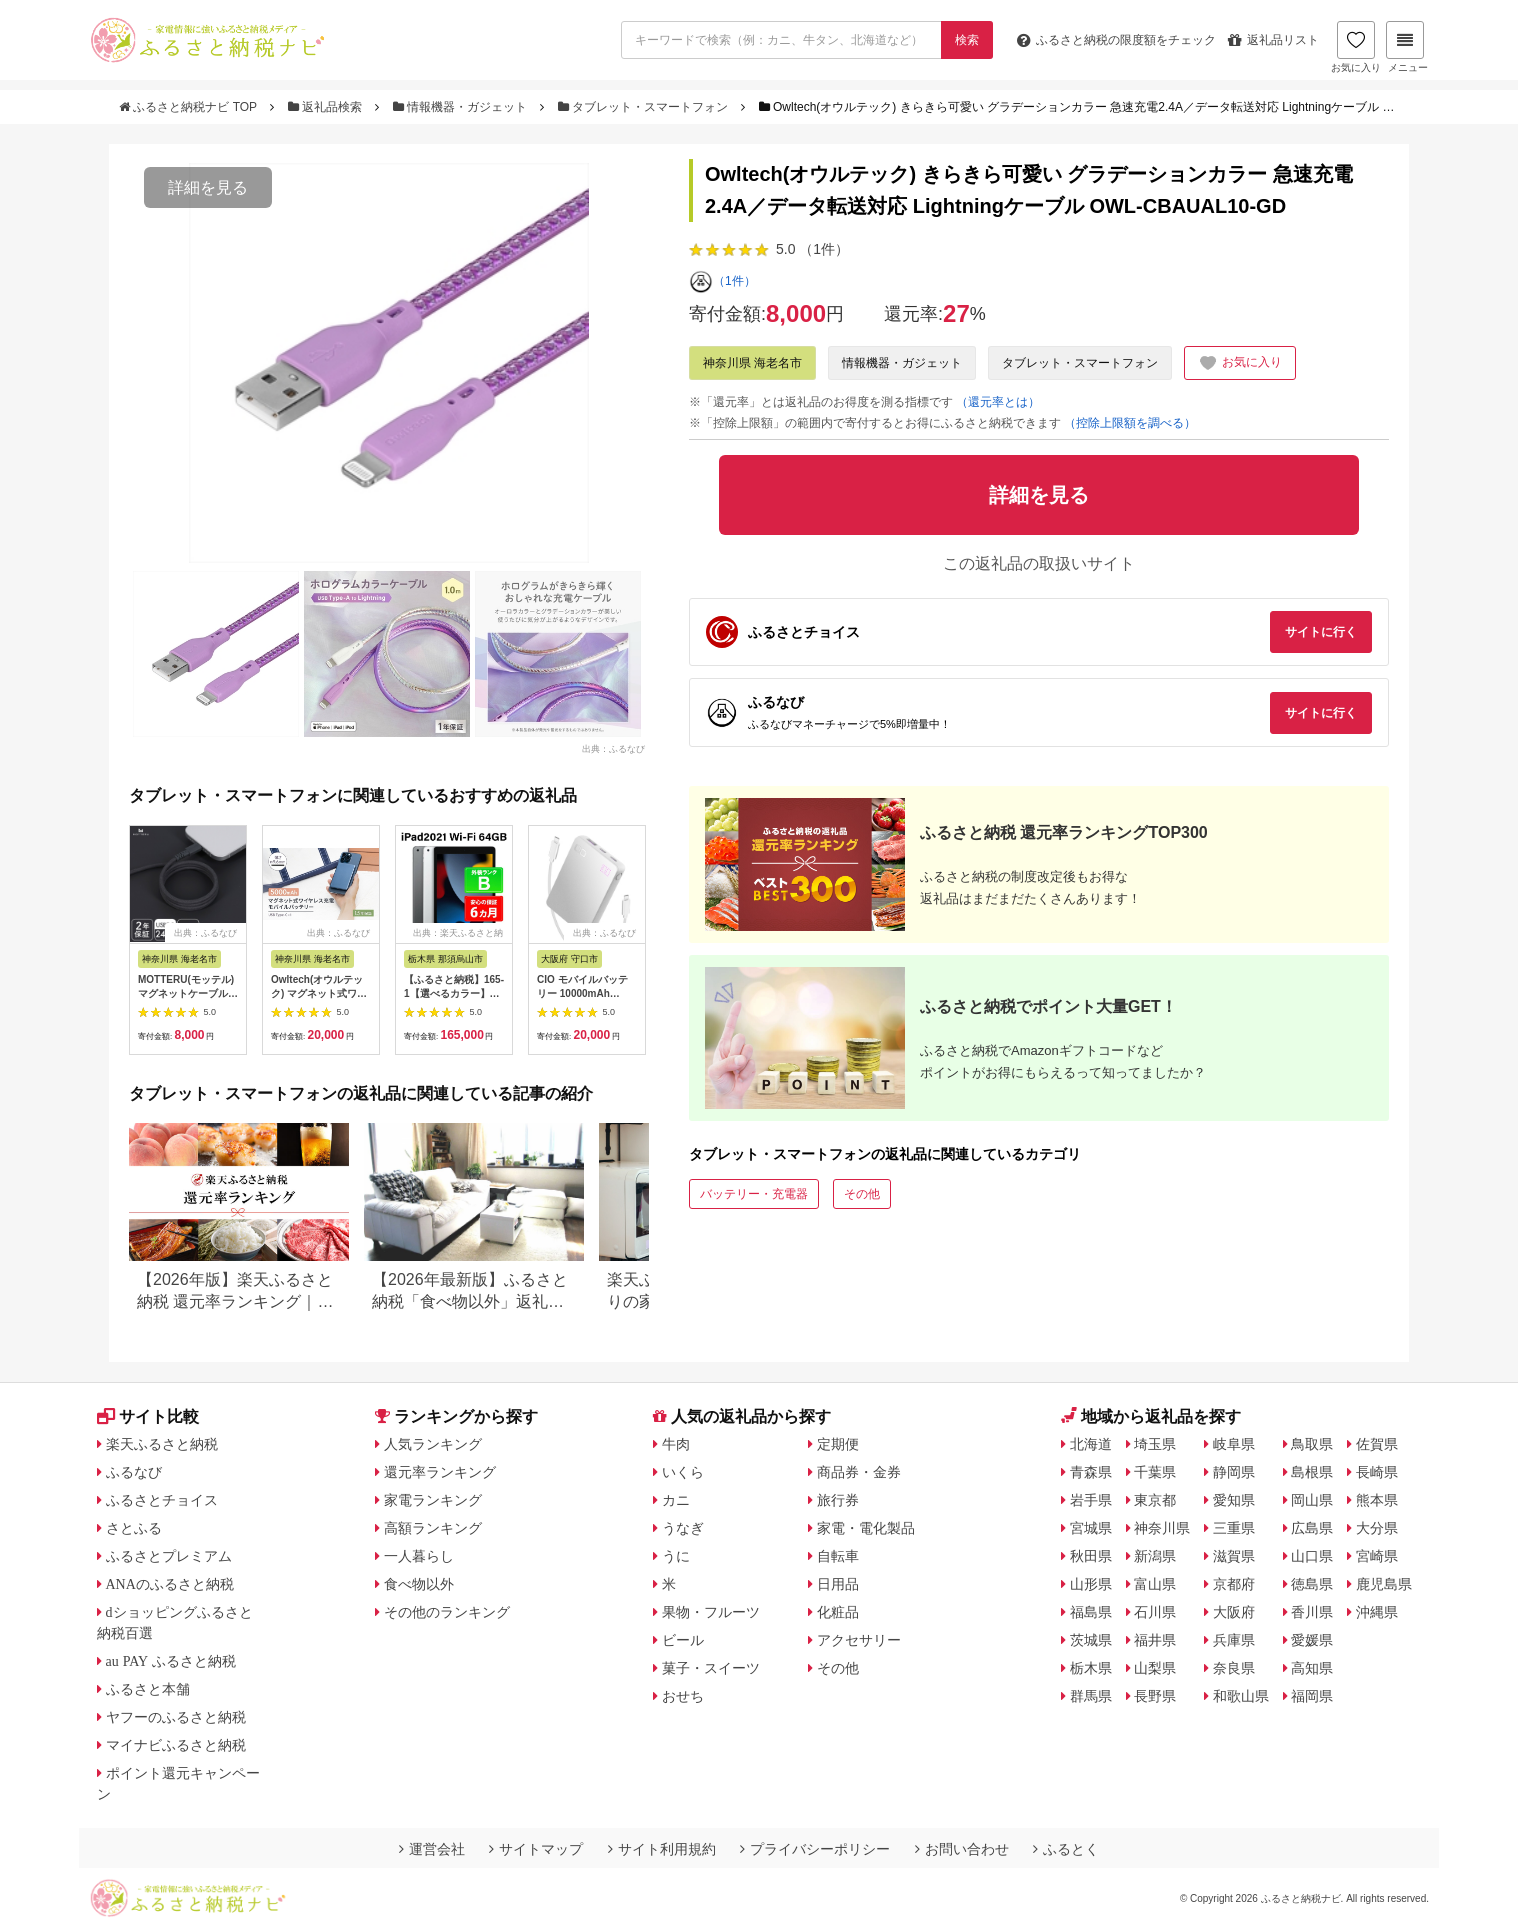 This screenshot has height=1928, width=1518. Describe the element at coordinates (1091, 1640) in the screenshot. I see `茨城県` at that location.